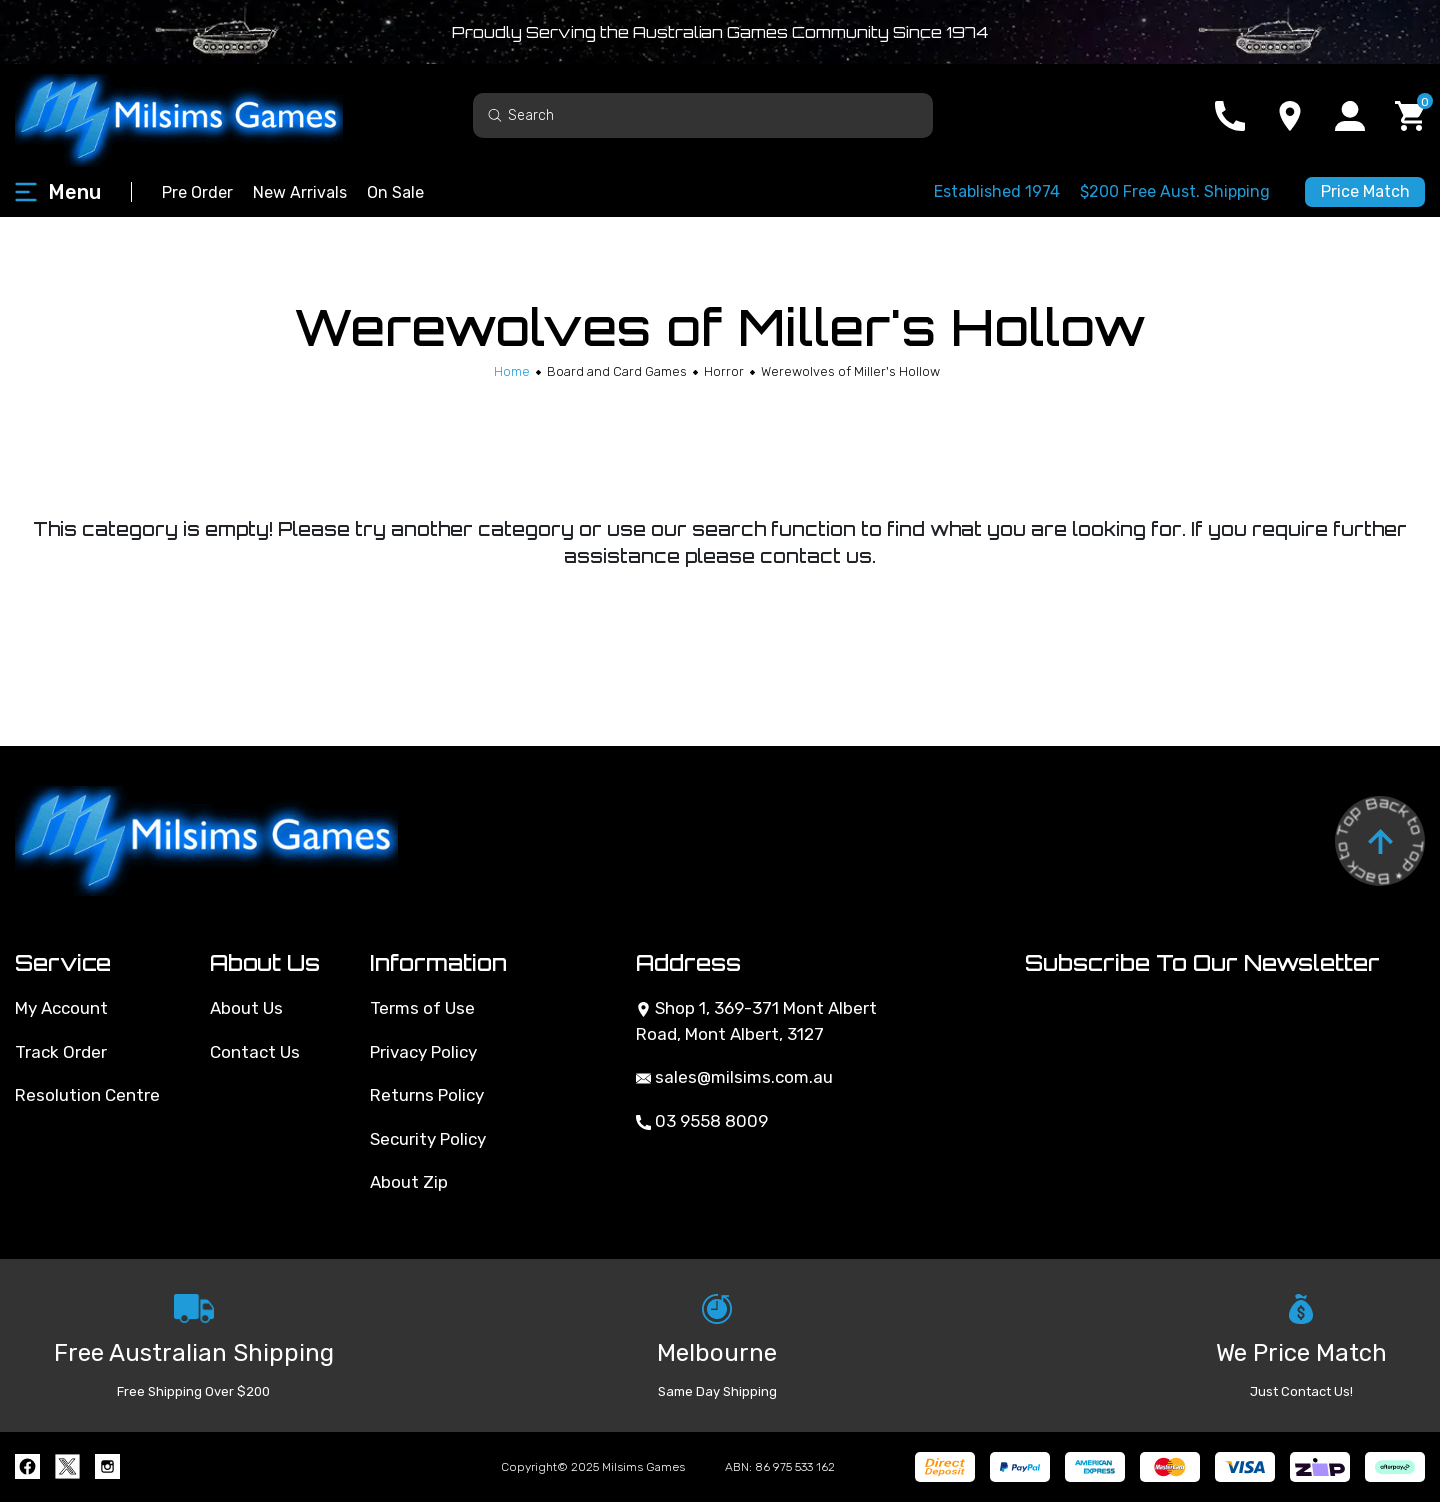 This screenshot has height=1502, width=1440. What do you see at coordinates (702, 1121) in the screenshot?
I see `03 9558 8009` at bounding box center [702, 1121].